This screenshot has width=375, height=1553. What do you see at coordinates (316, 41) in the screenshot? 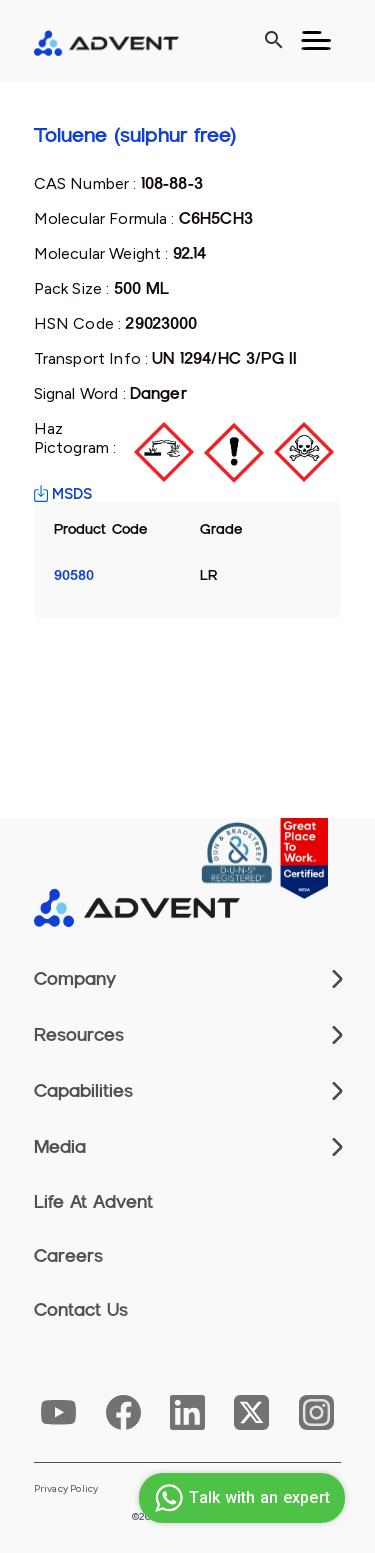
I see `[Toggle navigation]` at bounding box center [316, 41].